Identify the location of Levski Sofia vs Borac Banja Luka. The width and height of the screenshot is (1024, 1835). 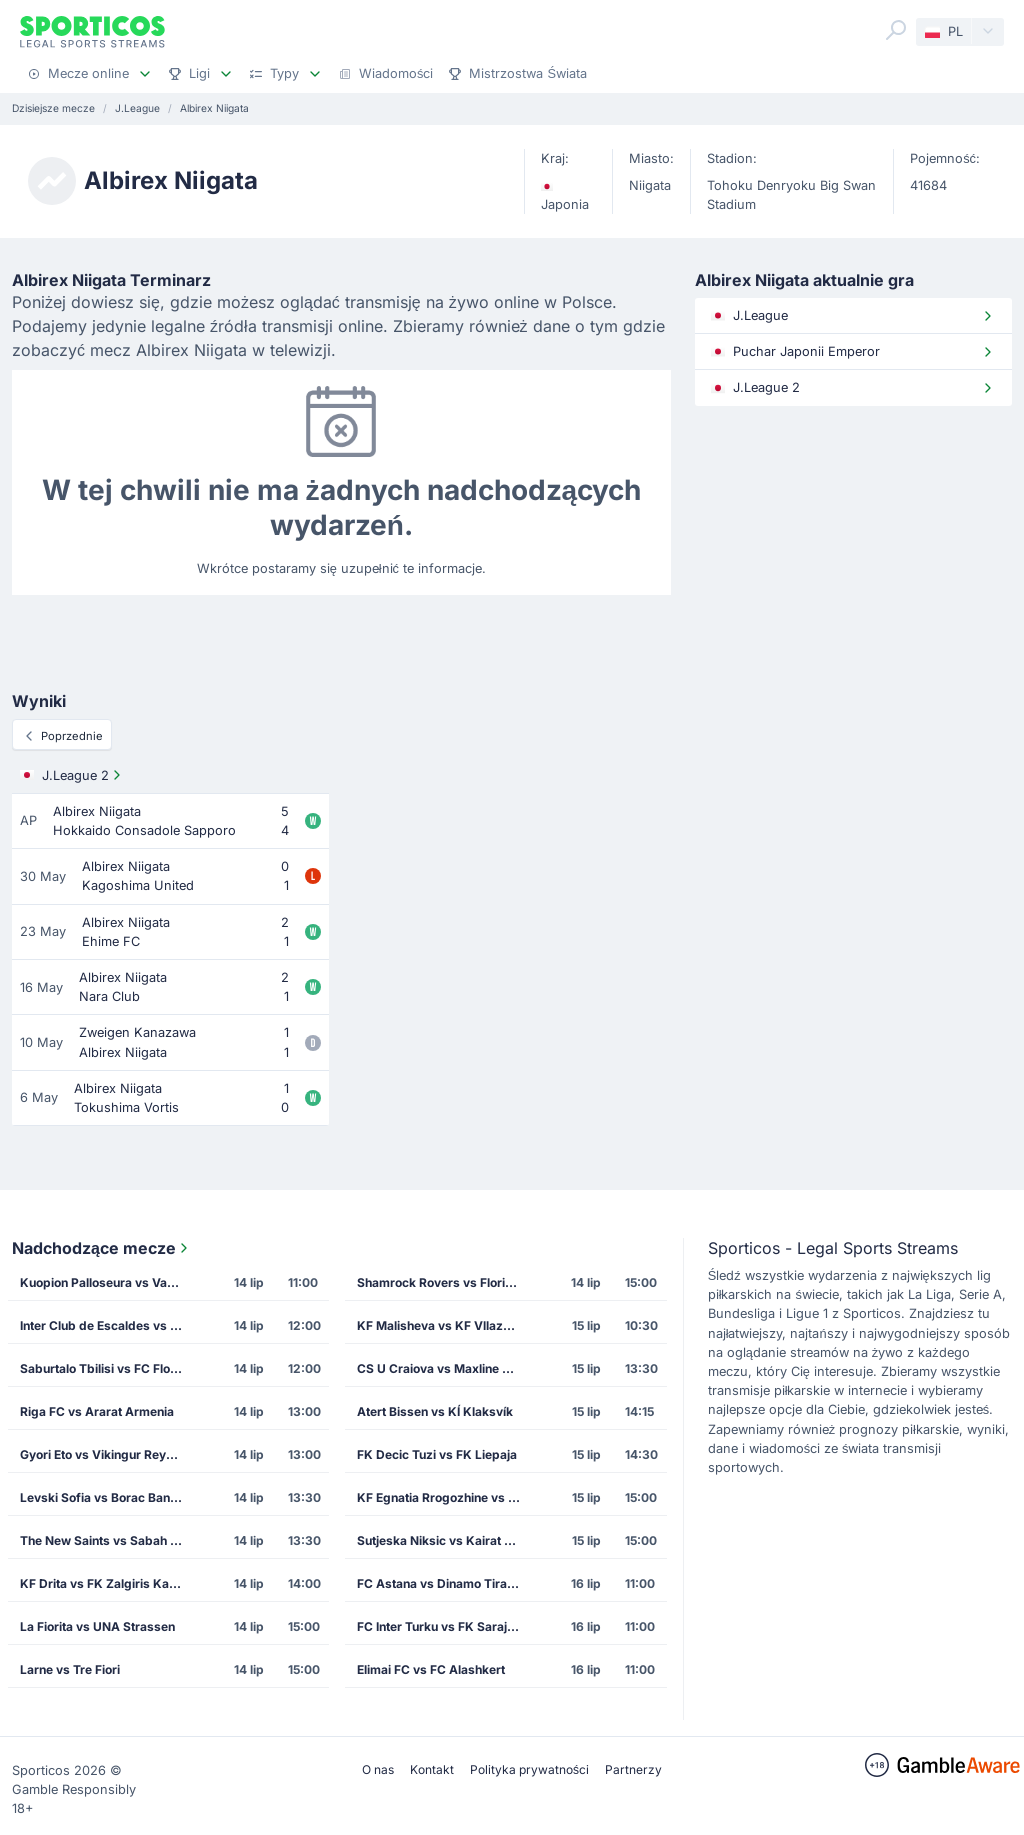
(107, 1497).